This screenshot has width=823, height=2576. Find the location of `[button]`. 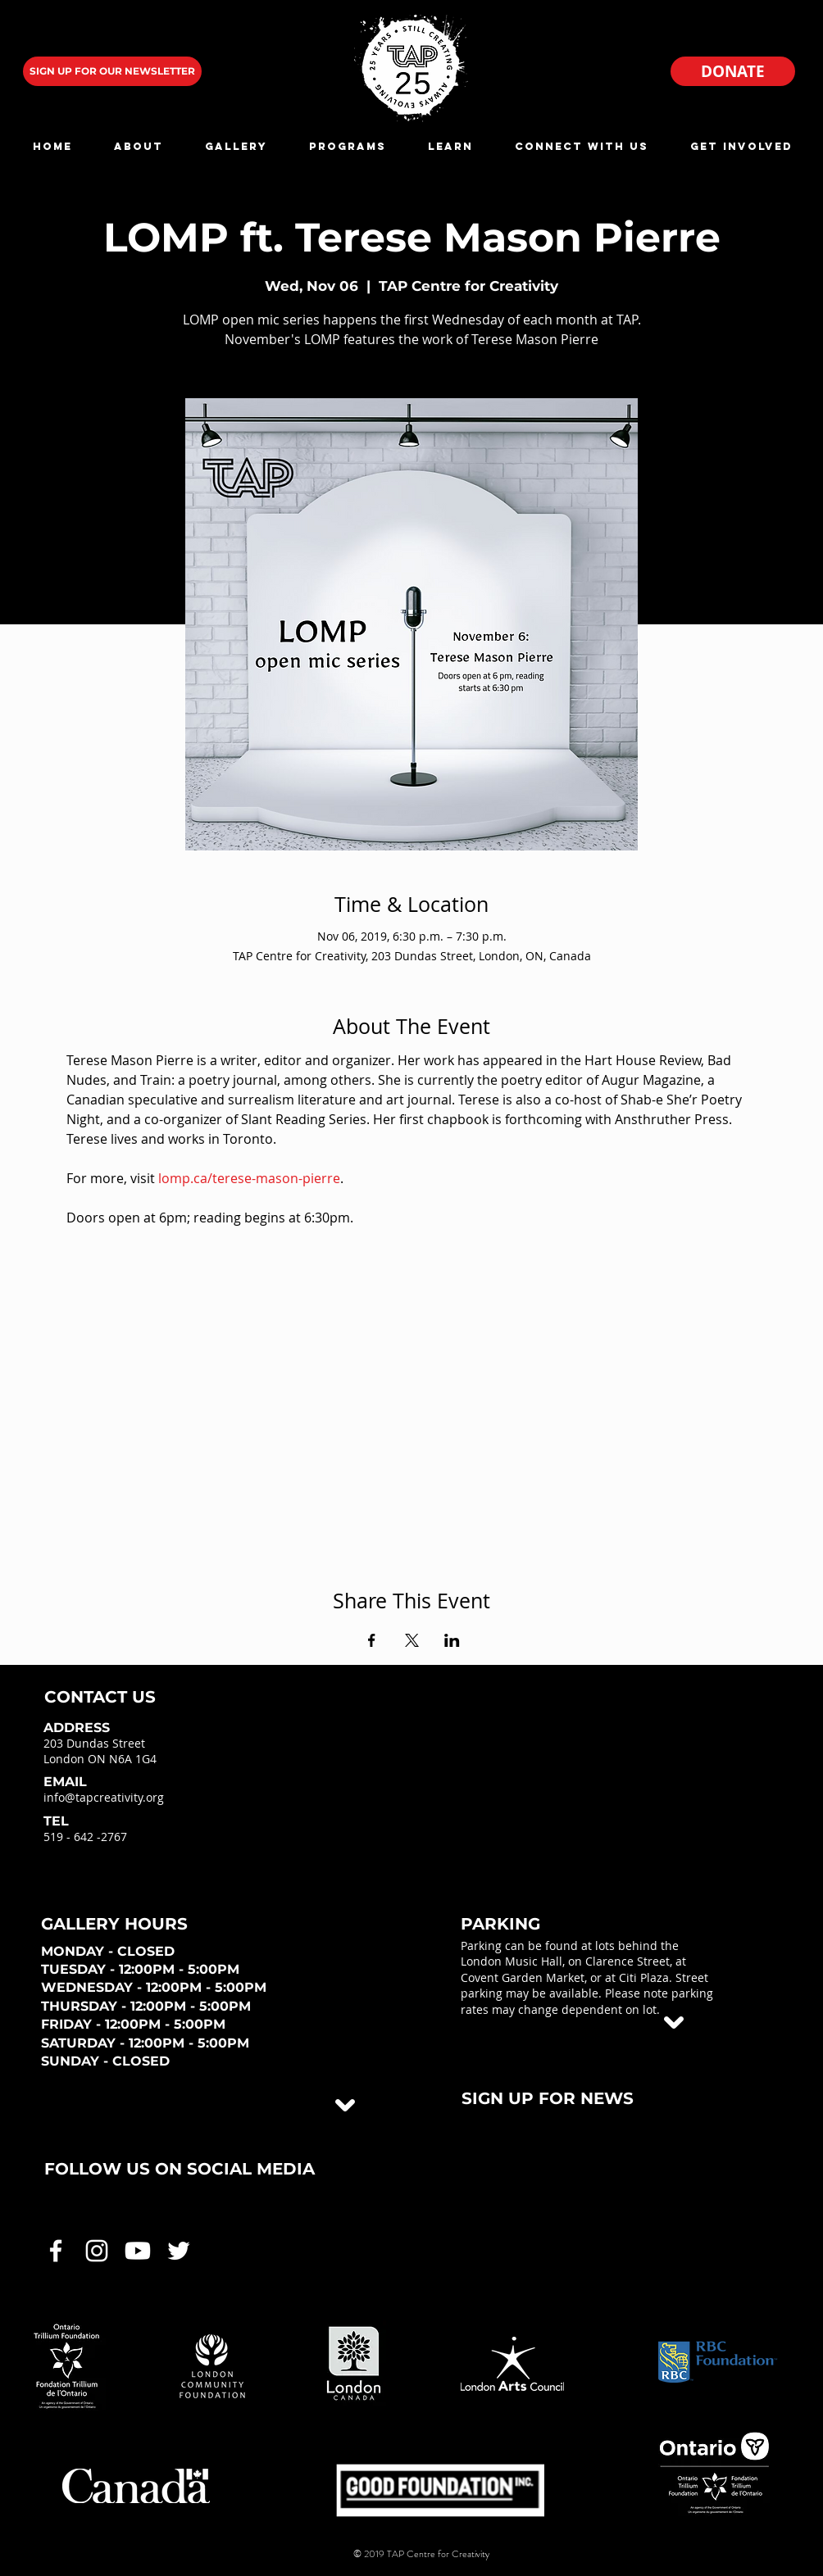

[button] is located at coordinates (138, 146).